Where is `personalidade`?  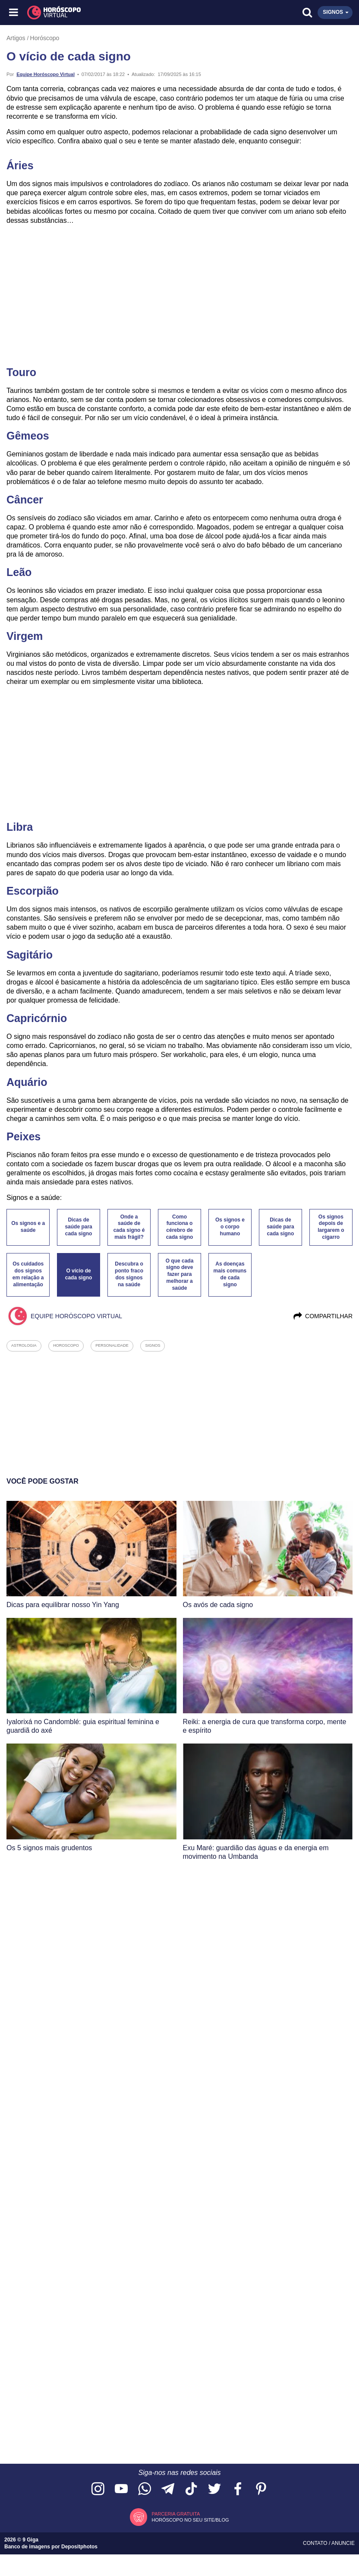 personalidade is located at coordinates (112, 1345).